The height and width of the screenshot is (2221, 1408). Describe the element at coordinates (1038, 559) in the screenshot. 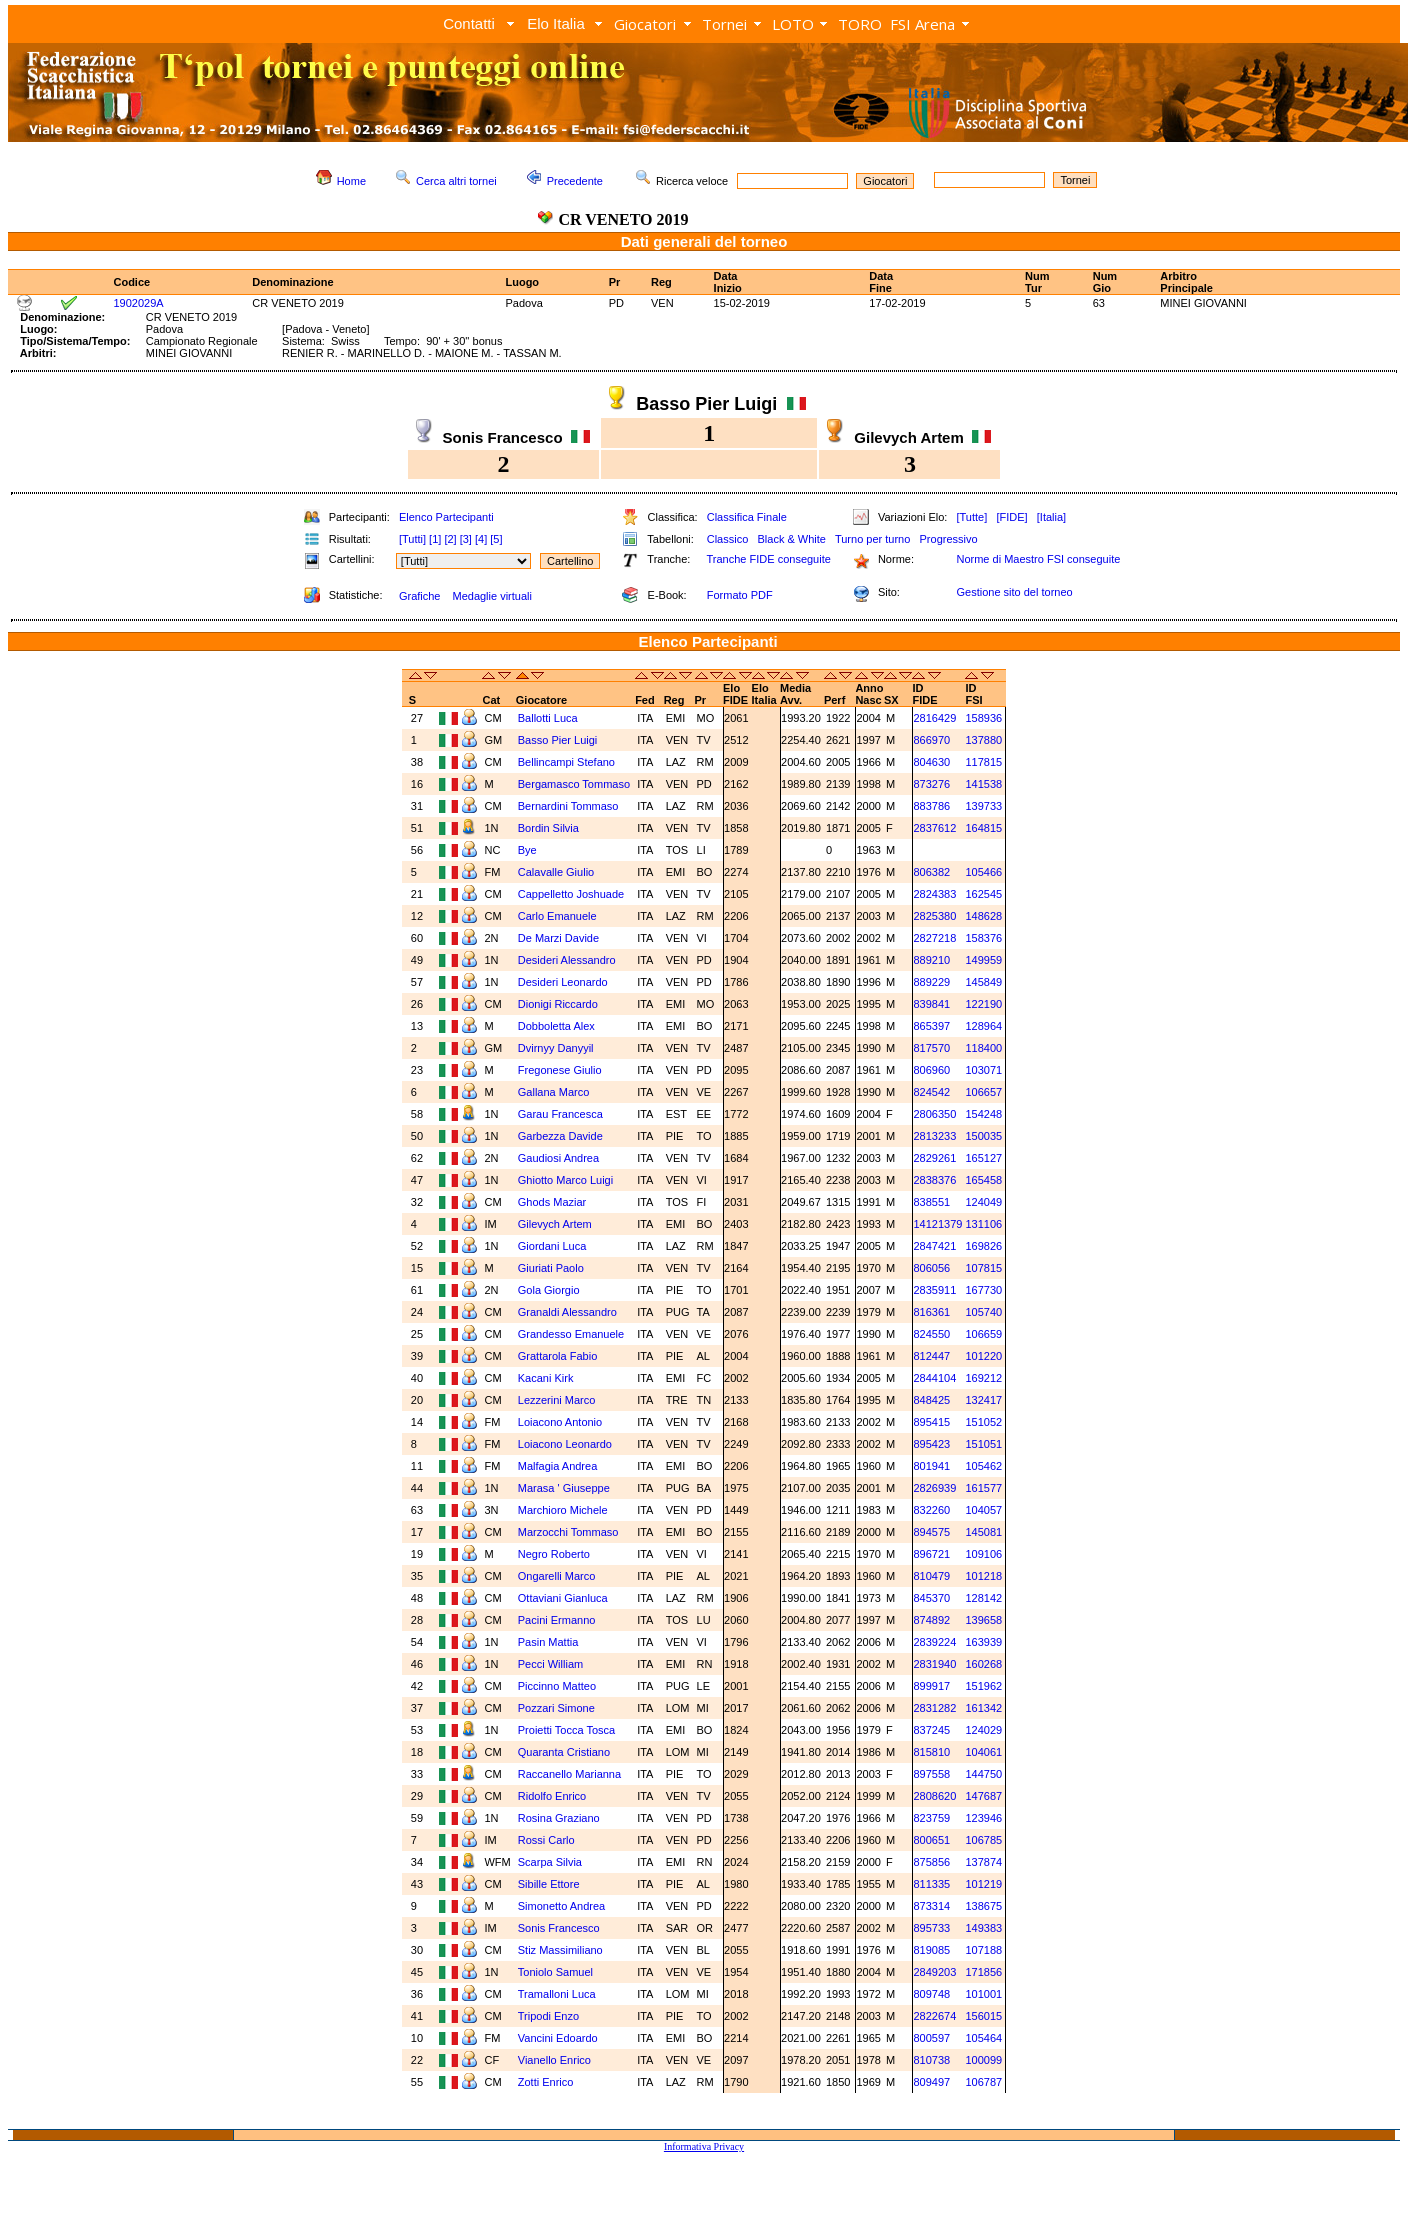

I see `Norme di Maestro FSI conseguite` at that location.